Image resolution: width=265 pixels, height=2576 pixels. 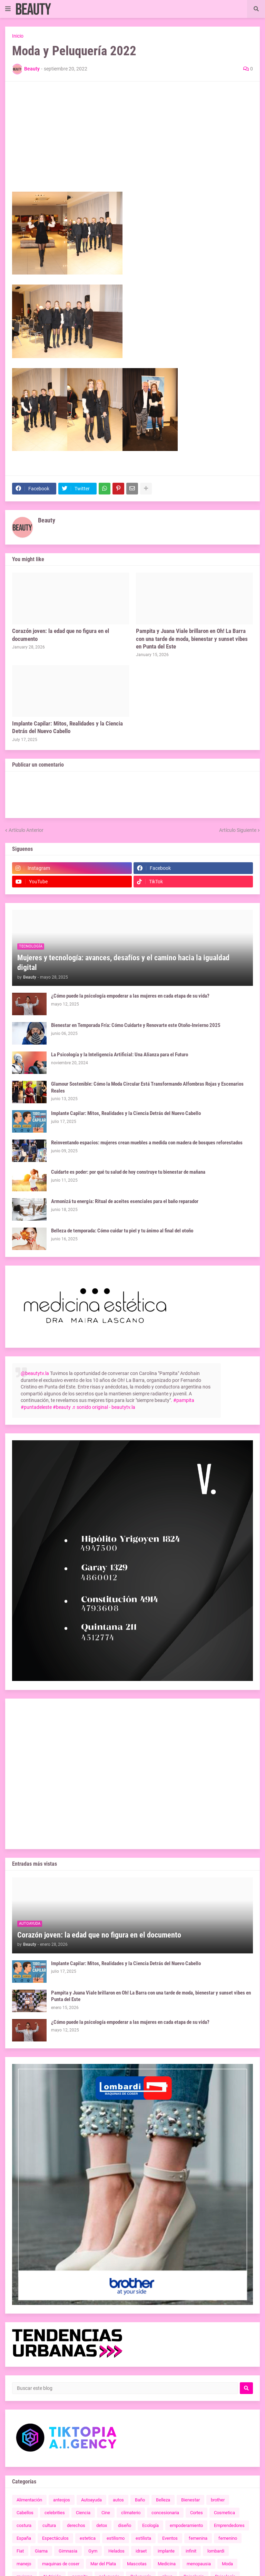 What do you see at coordinates (67, 727) in the screenshot?
I see `Implante Capilar: Mitos, Realidades y la Ciencia Detrás del Nuevo Cabello` at bounding box center [67, 727].